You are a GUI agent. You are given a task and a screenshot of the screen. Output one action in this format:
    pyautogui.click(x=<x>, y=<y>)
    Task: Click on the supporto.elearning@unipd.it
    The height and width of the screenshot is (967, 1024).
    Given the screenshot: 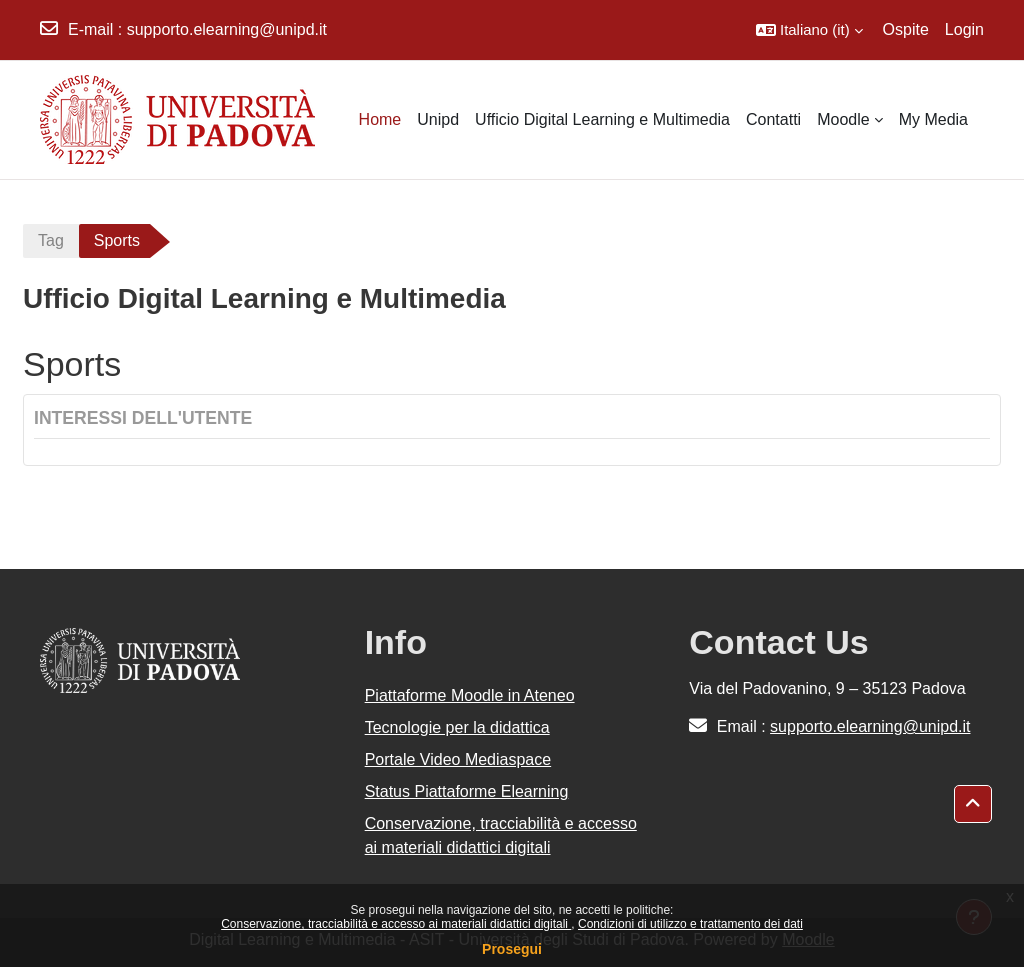 What is the action you would take?
    pyautogui.click(x=227, y=29)
    